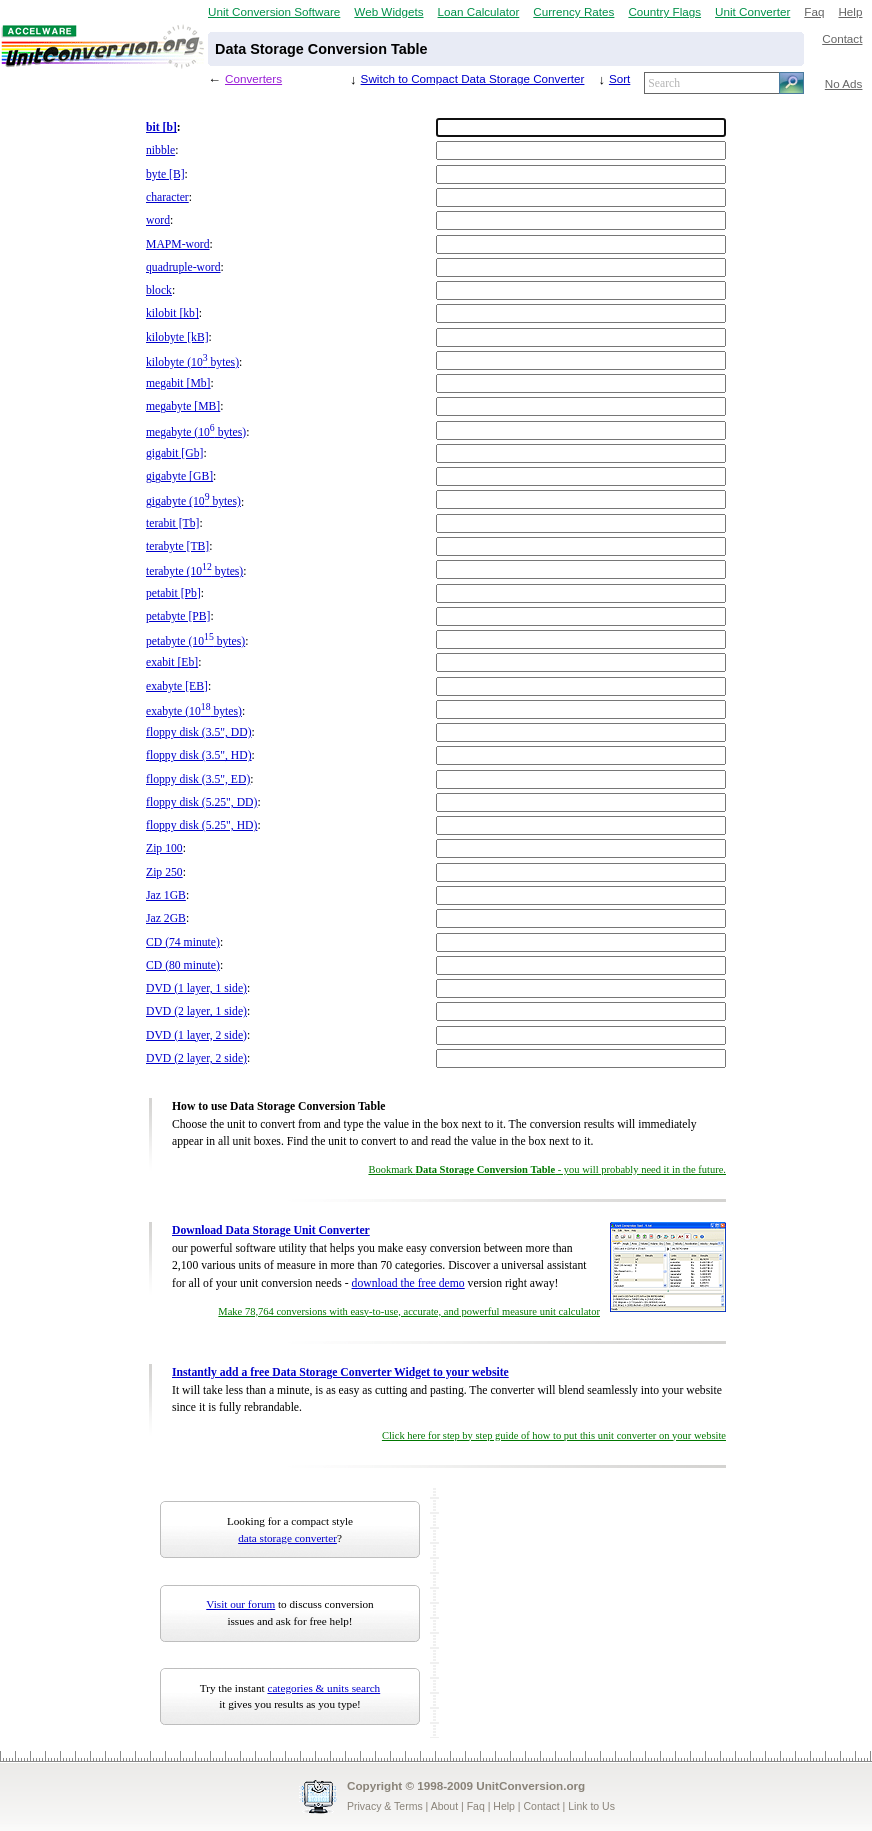  What do you see at coordinates (196, 1035) in the screenshot?
I see `DVD (1 layer, 2 side)` at bounding box center [196, 1035].